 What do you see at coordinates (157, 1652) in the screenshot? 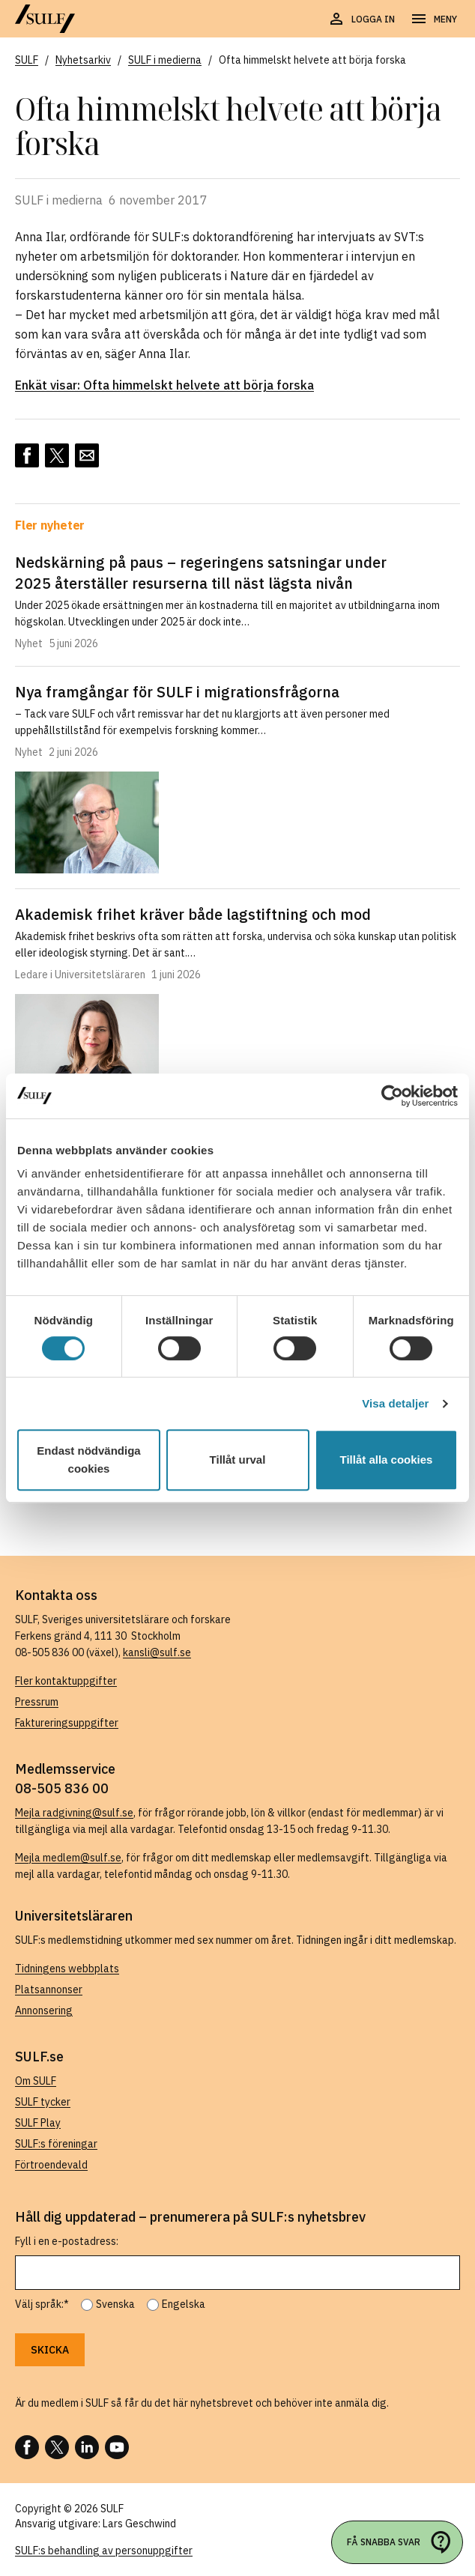
I see `kansli@sulf.se` at bounding box center [157, 1652].